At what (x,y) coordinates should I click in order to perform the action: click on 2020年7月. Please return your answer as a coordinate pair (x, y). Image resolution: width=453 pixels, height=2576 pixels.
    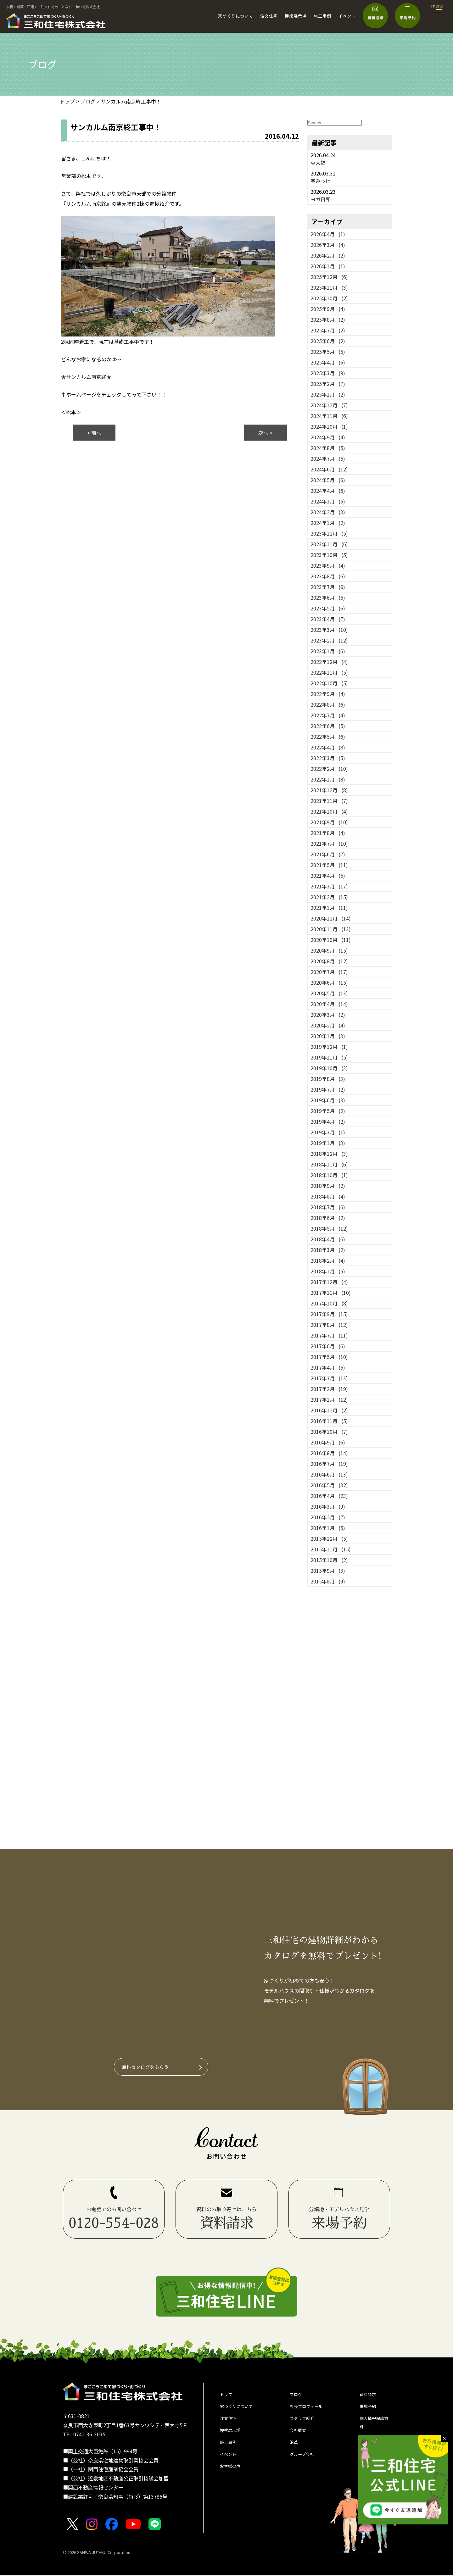
    Looking at the image, I should click on (329, 972).